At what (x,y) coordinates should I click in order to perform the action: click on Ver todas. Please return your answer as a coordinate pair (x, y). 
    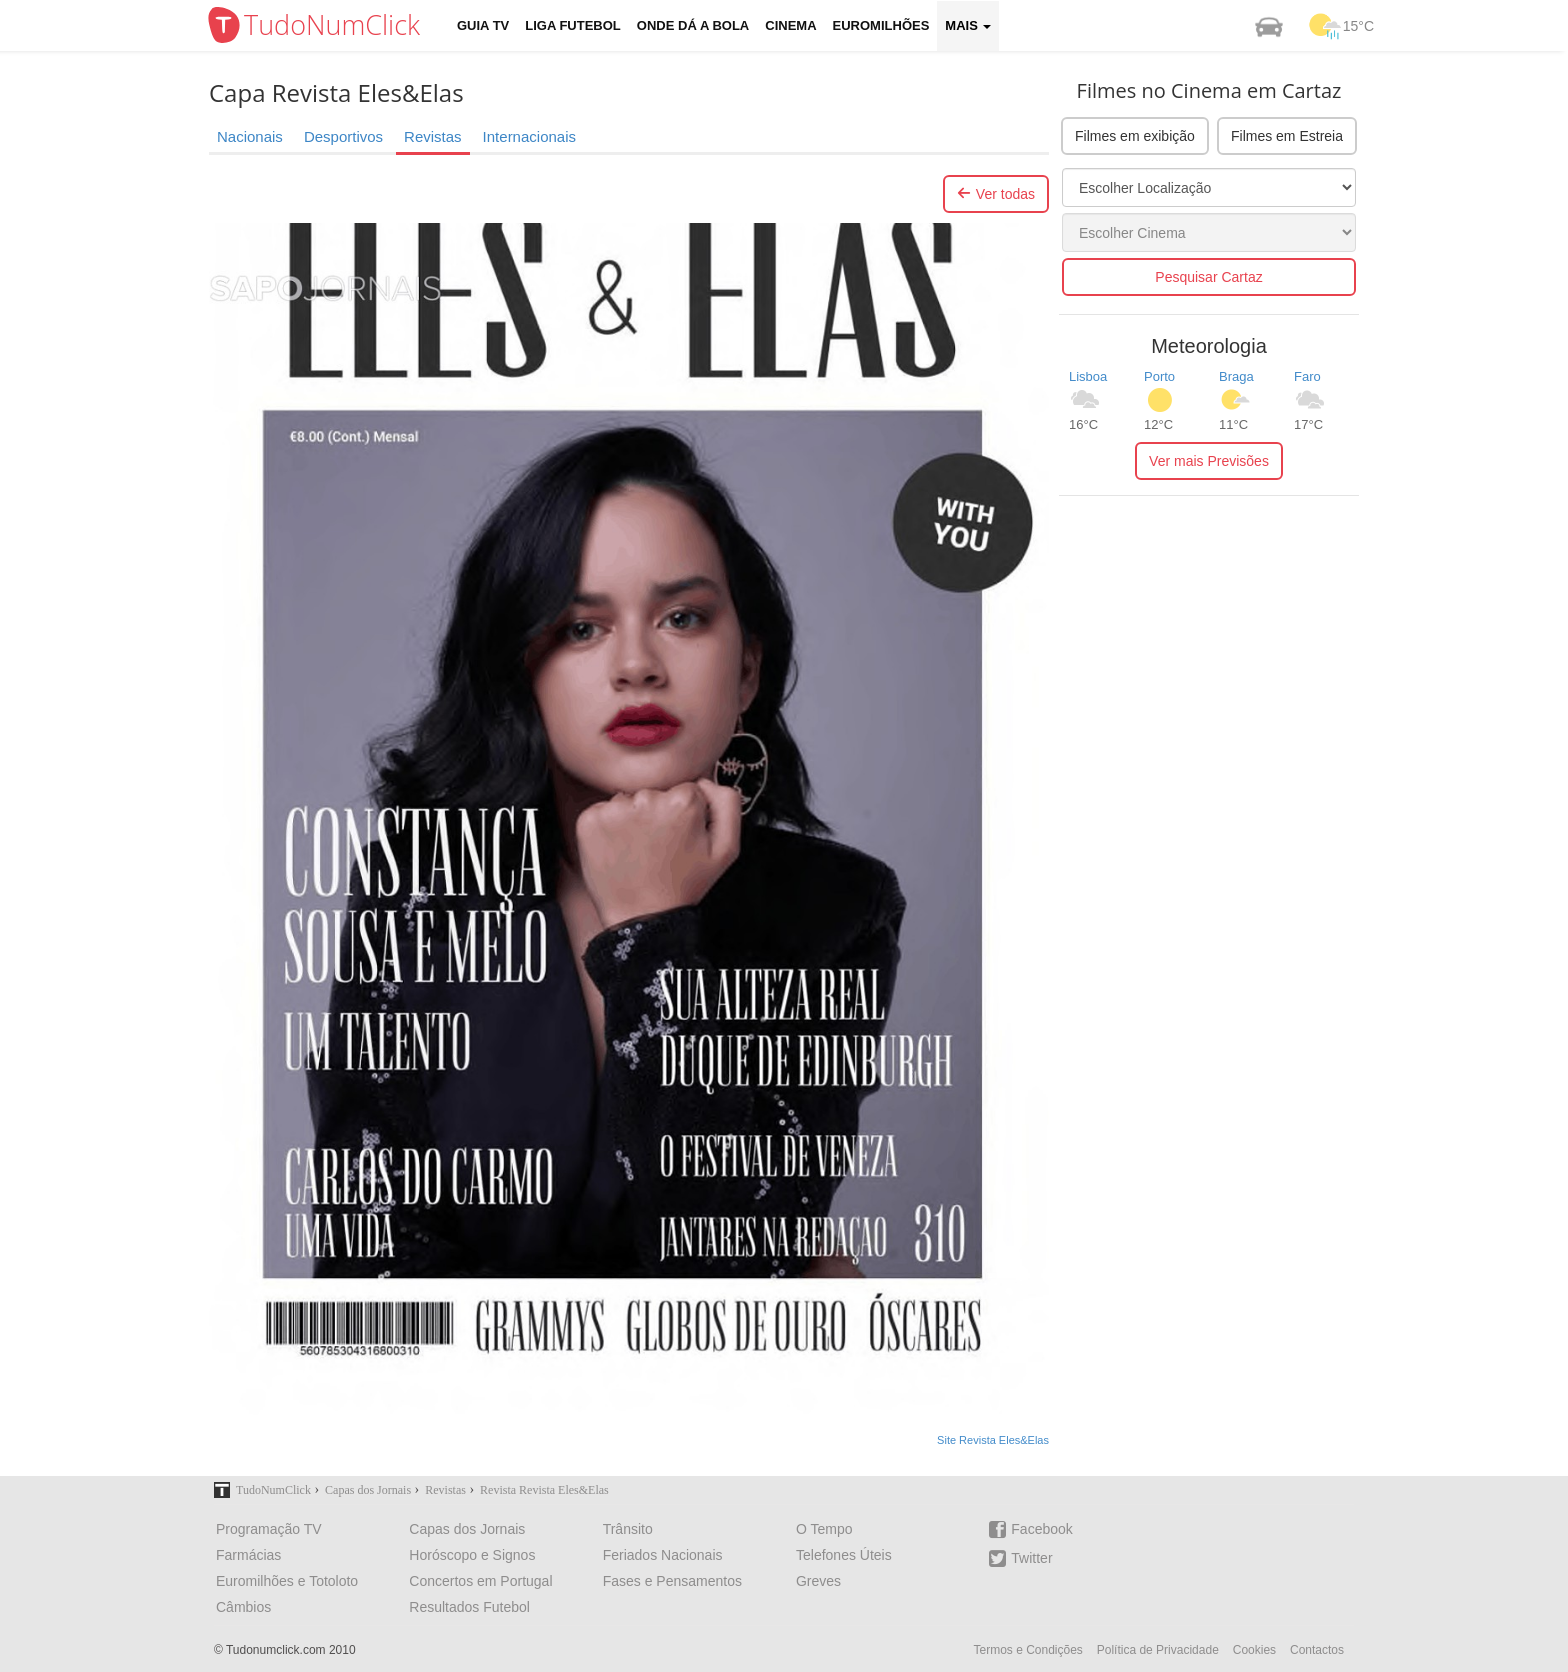
    Looking at the image, I should click on (996, 194).